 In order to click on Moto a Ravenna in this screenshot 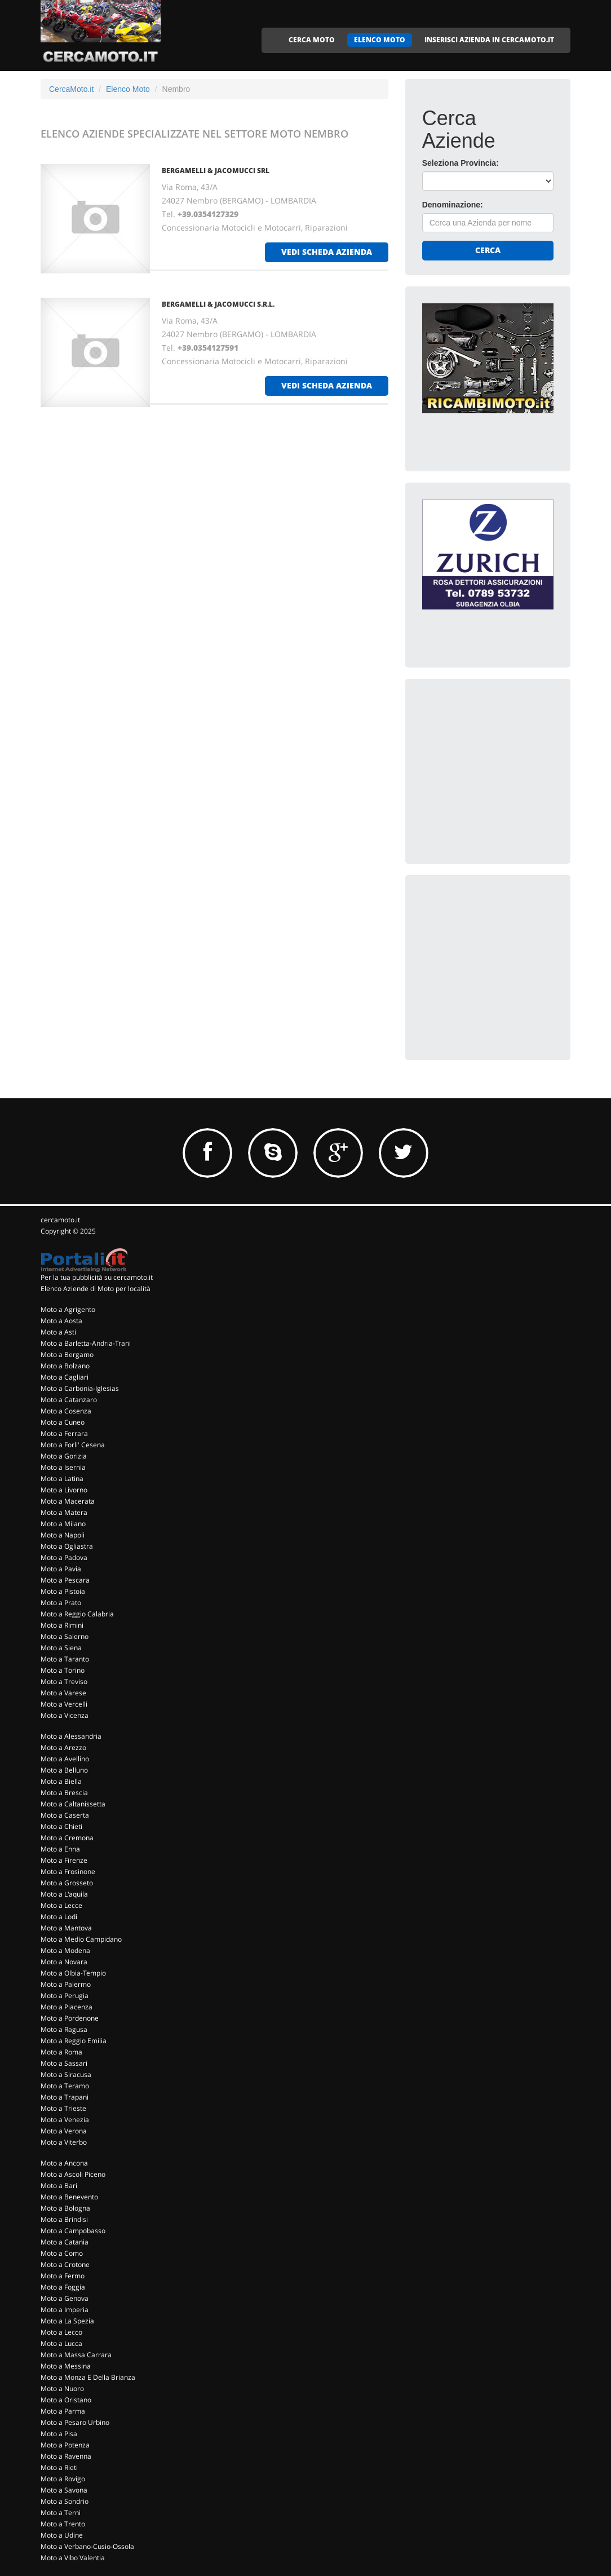, I will do `click(66, 2456)`.